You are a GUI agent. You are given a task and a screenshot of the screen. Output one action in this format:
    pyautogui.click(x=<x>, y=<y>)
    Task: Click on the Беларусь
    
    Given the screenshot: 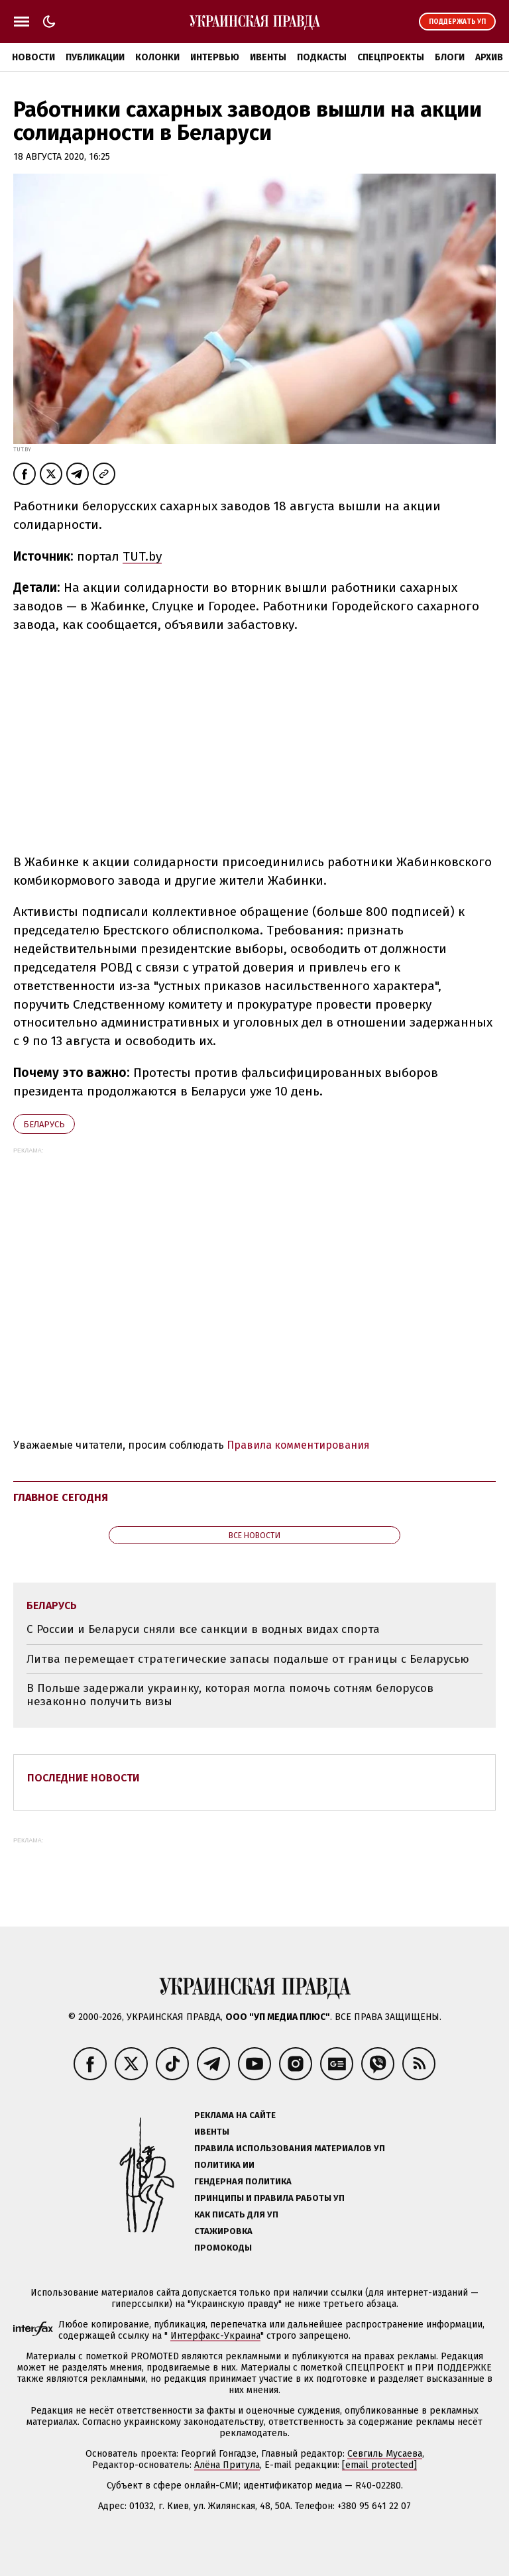 What is the action you would take?
    pyautogui.click(x=44, y=1124)
    